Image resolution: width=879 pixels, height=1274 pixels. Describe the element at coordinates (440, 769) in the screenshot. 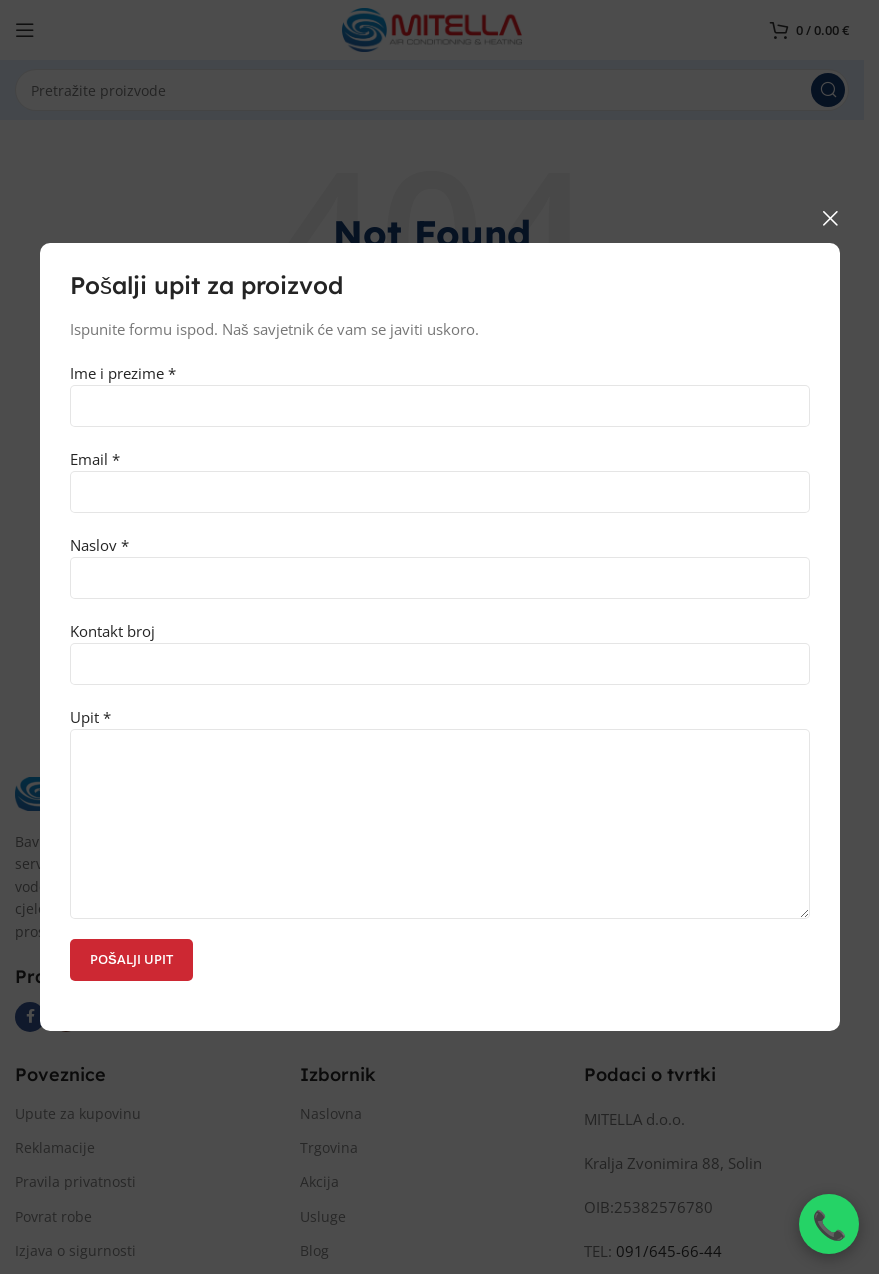

I see `Upit *` at that location.